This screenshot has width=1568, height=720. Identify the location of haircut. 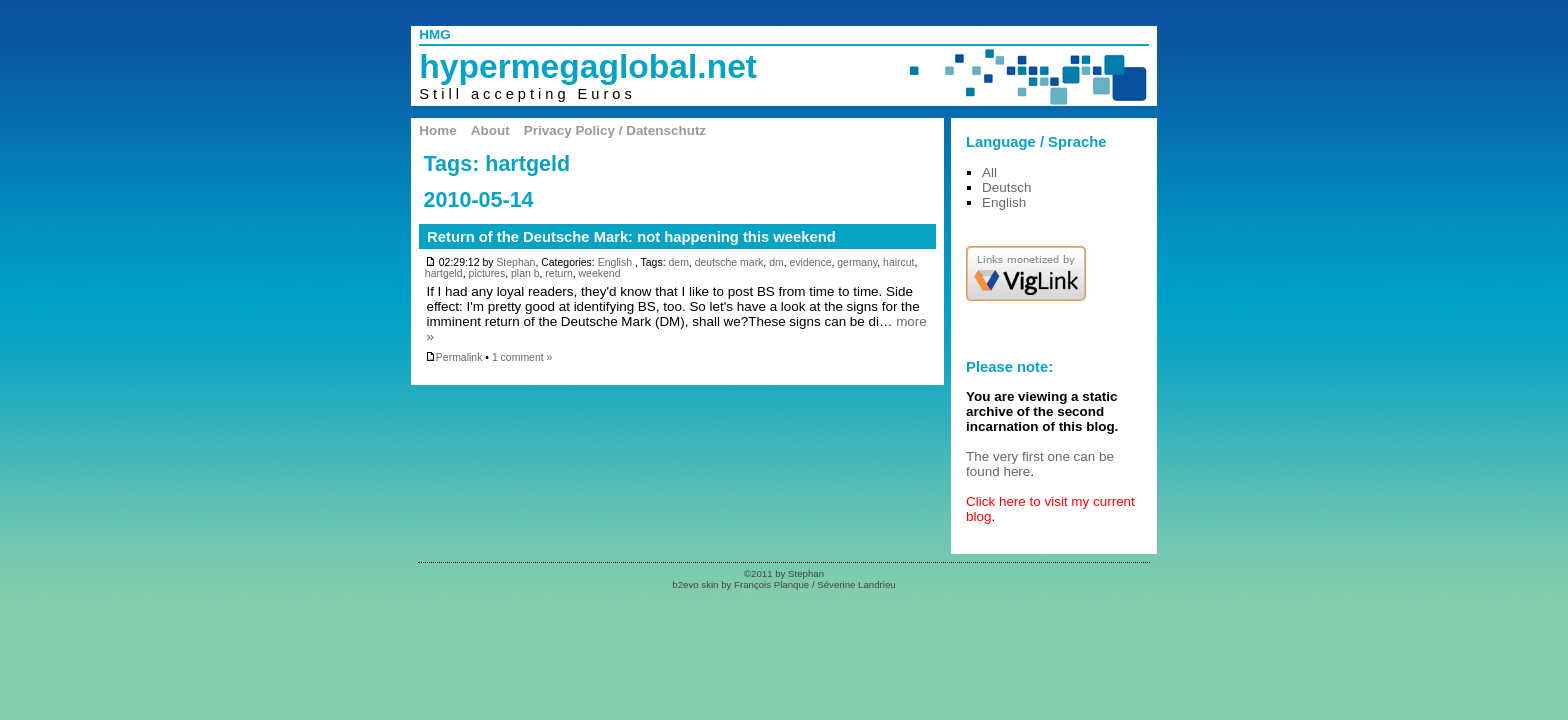
(898, 262).